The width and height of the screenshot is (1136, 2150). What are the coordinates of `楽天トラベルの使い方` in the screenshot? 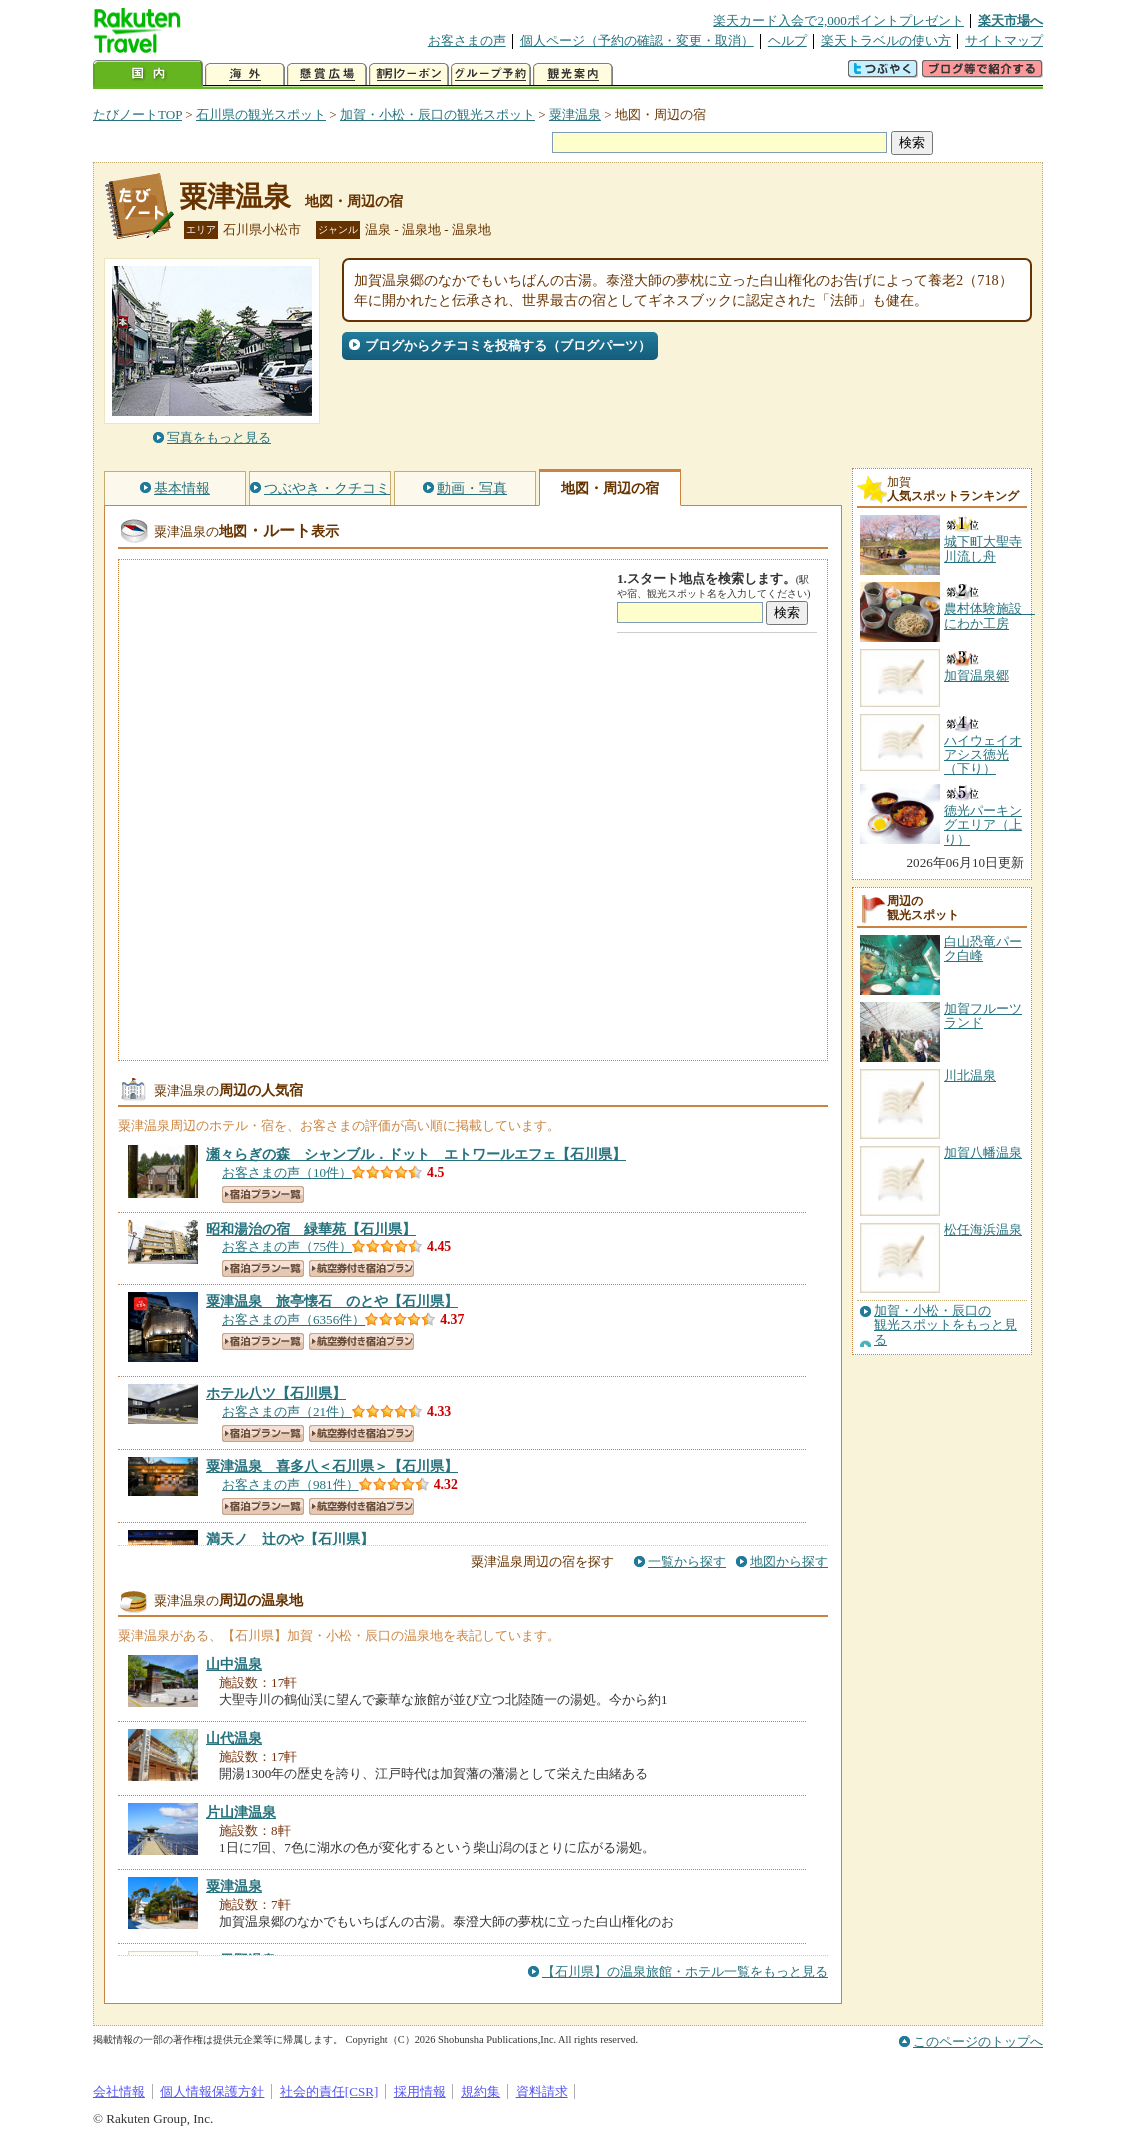 It's located at (886, 40).